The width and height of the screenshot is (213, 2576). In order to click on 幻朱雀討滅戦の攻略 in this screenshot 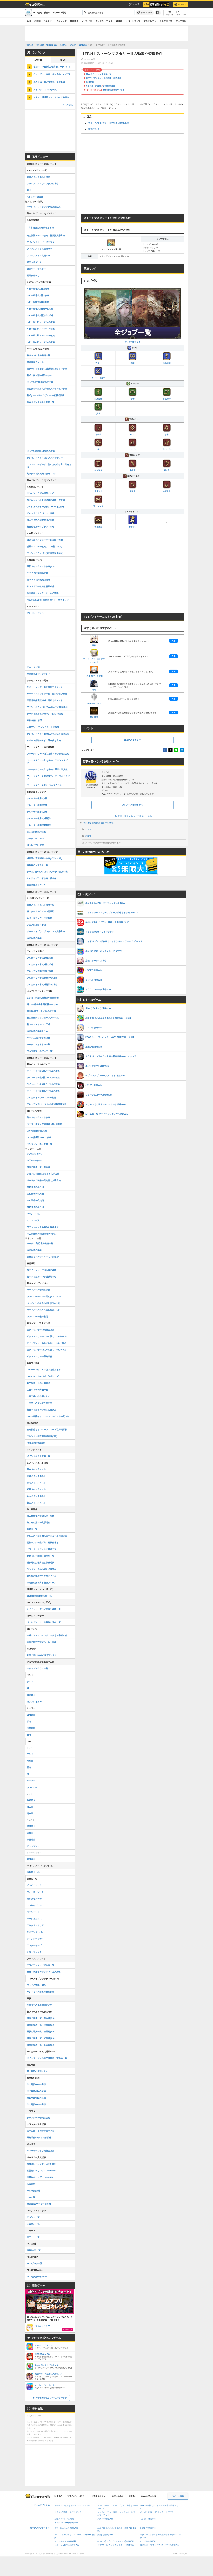, I will do `click(36, 832)`.